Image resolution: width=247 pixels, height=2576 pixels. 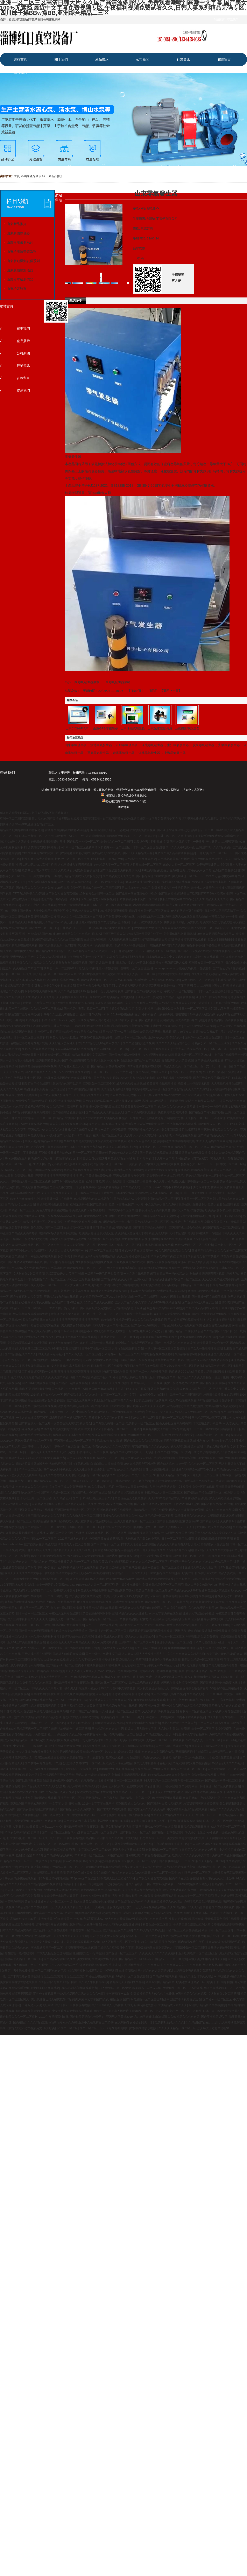 I want to click on 日本一区二区三区人妻系列视频, so click(x=111, y=905).